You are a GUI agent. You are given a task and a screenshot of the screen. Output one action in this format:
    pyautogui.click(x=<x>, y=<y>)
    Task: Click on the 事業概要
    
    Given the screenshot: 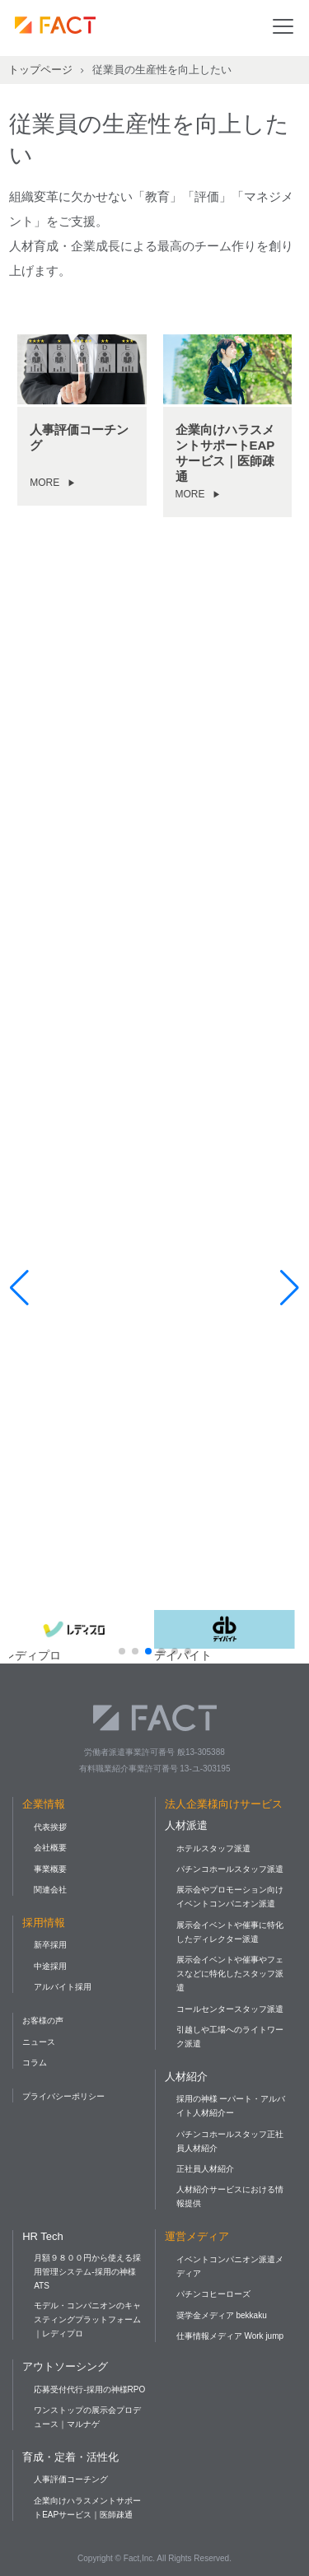 What is the action you would take?
    pyautogui.click(x=50, y=1869)
    